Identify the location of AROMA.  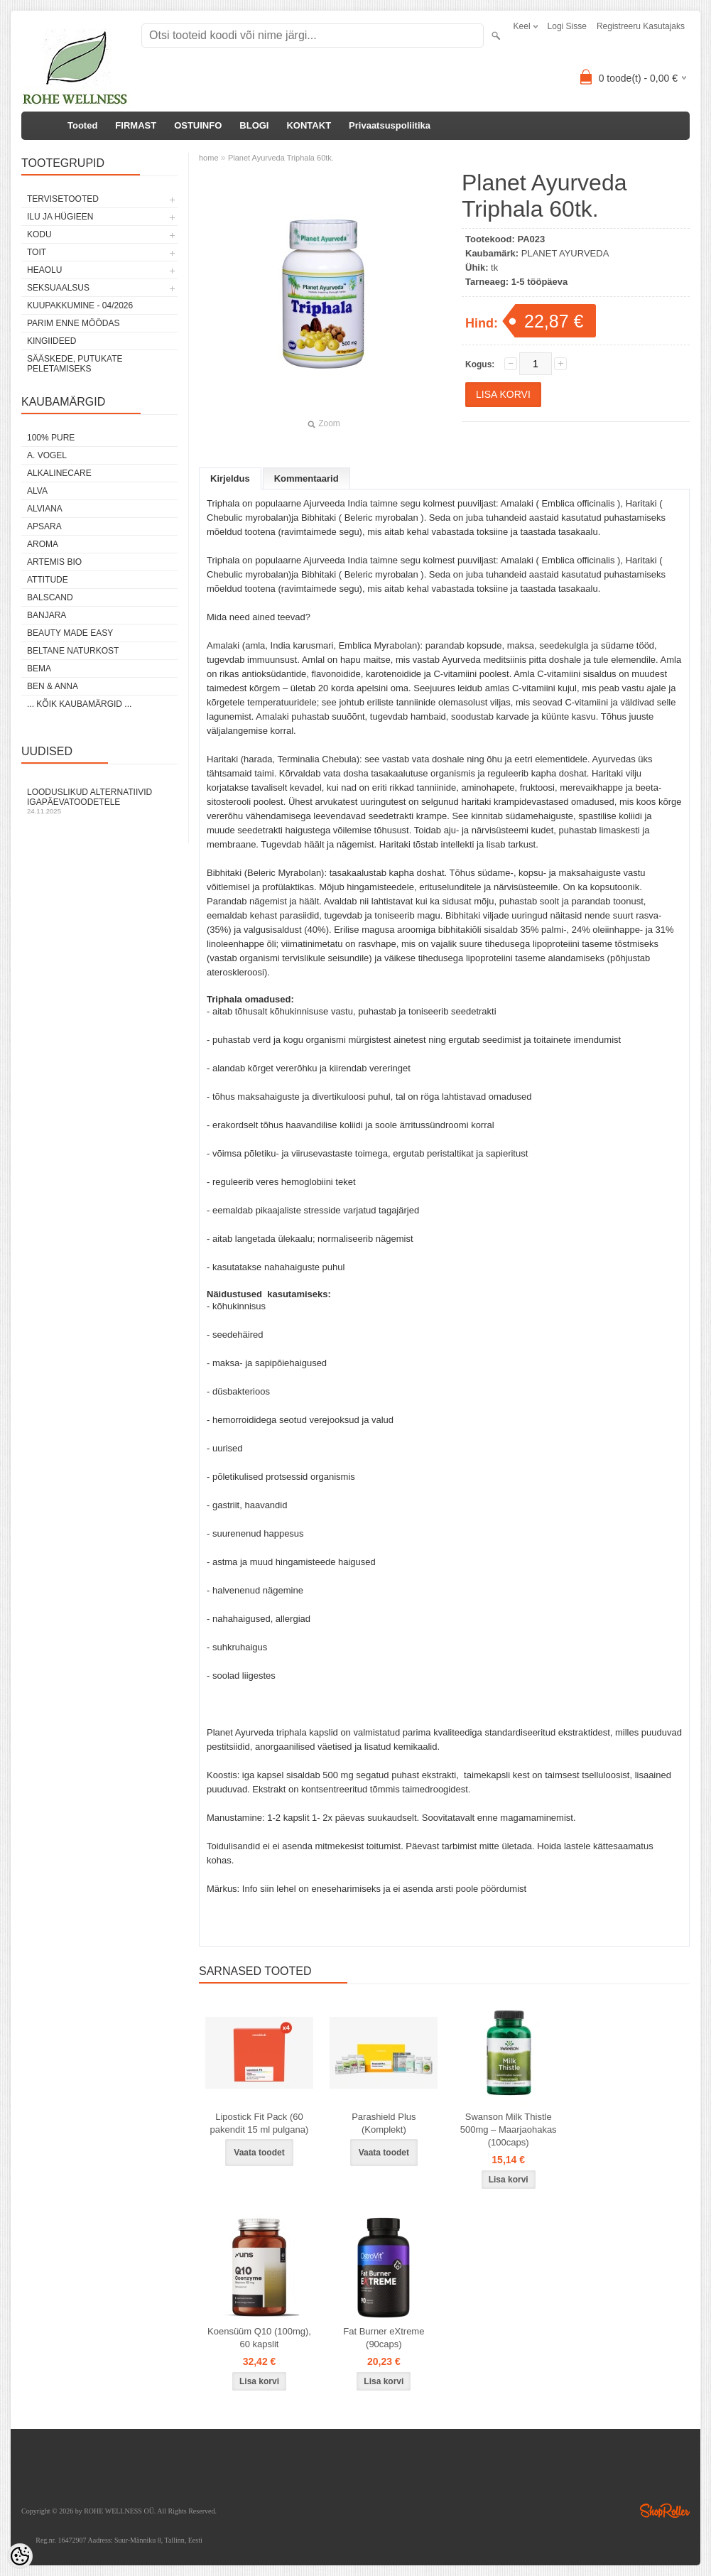
(42, 544).